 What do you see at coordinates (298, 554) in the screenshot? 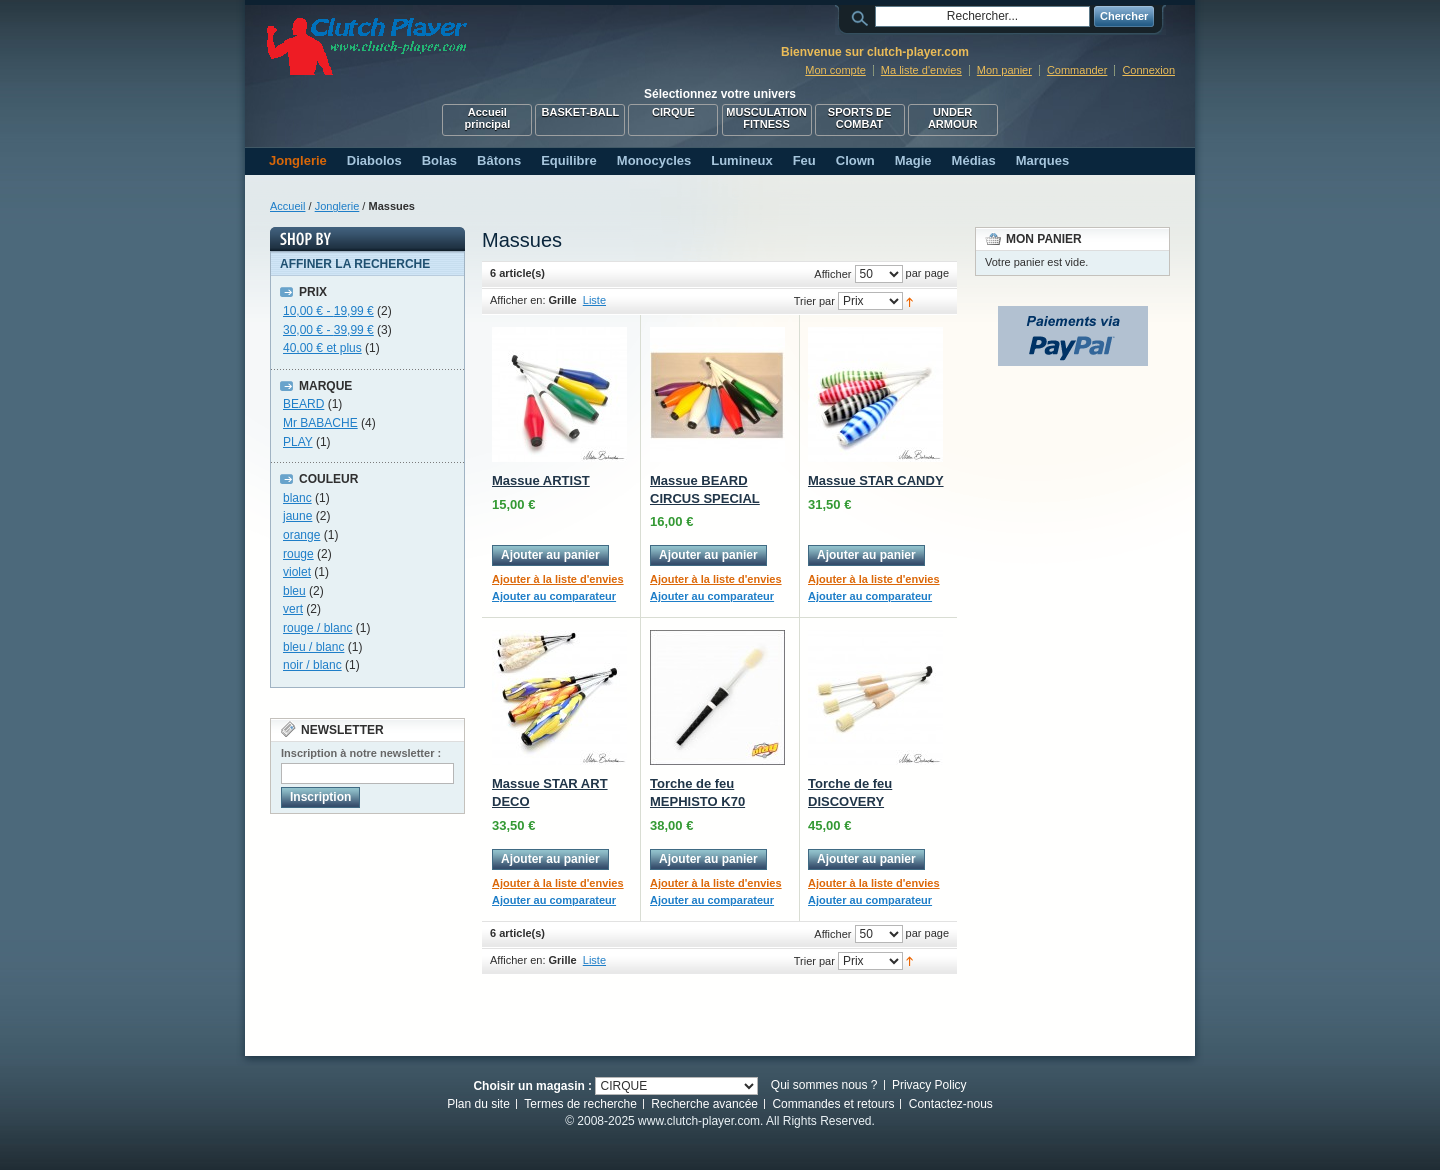
I see `rouge` at bounding box center [298, 554].